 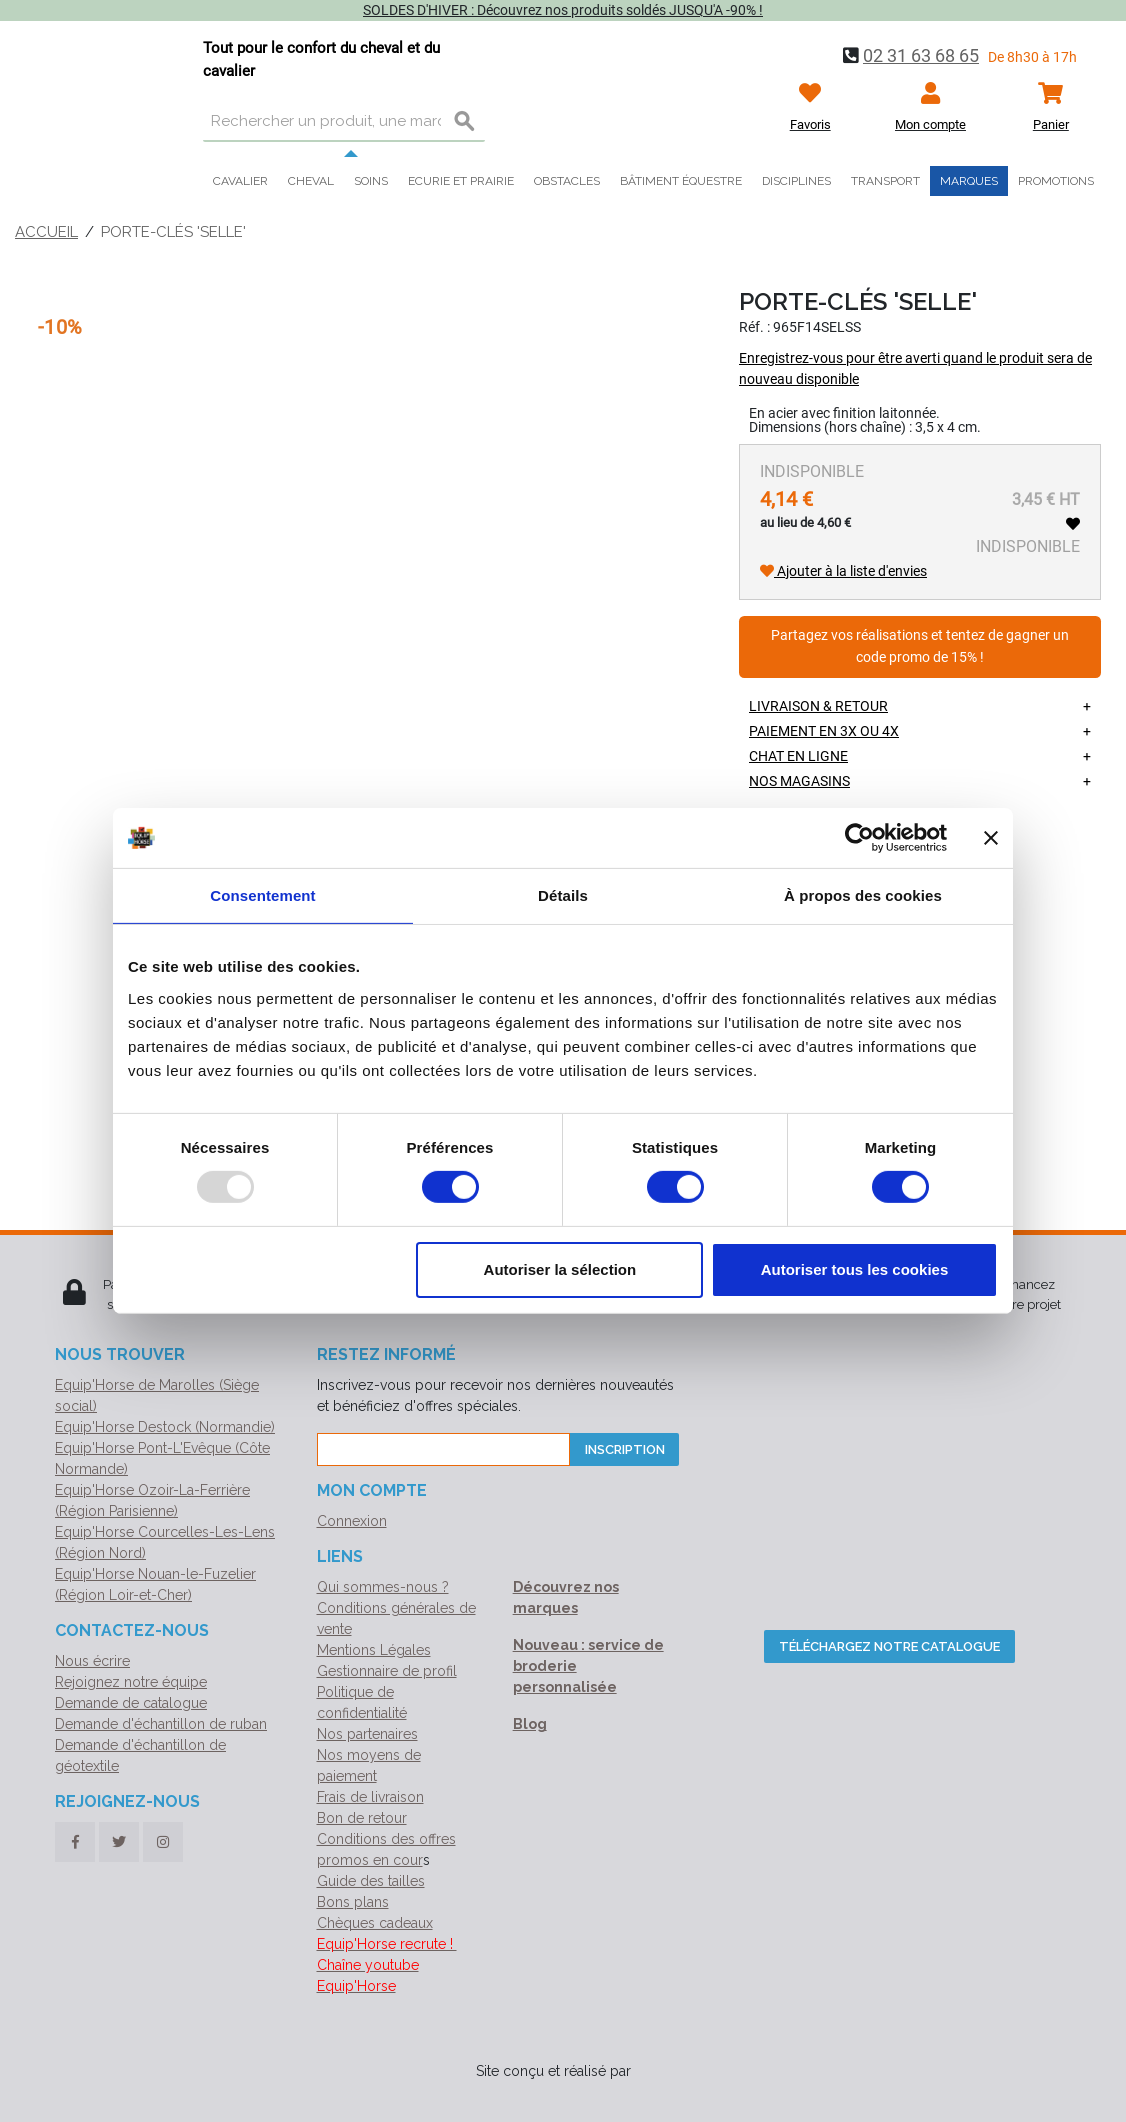 What do you see at coordinates (262, 895) in the screenshot?
I see `Consentement [tab]` at bounding box center [262, 895].